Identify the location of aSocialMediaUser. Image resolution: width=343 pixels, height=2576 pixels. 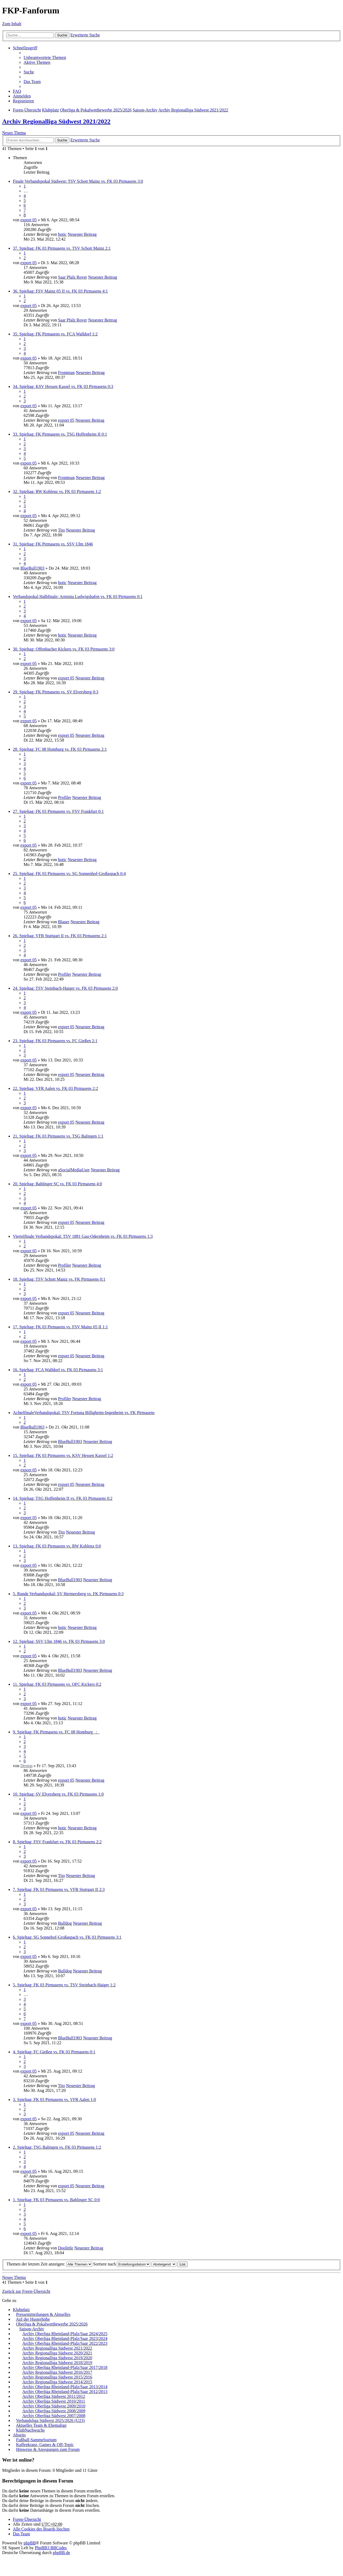
(74, 1170).